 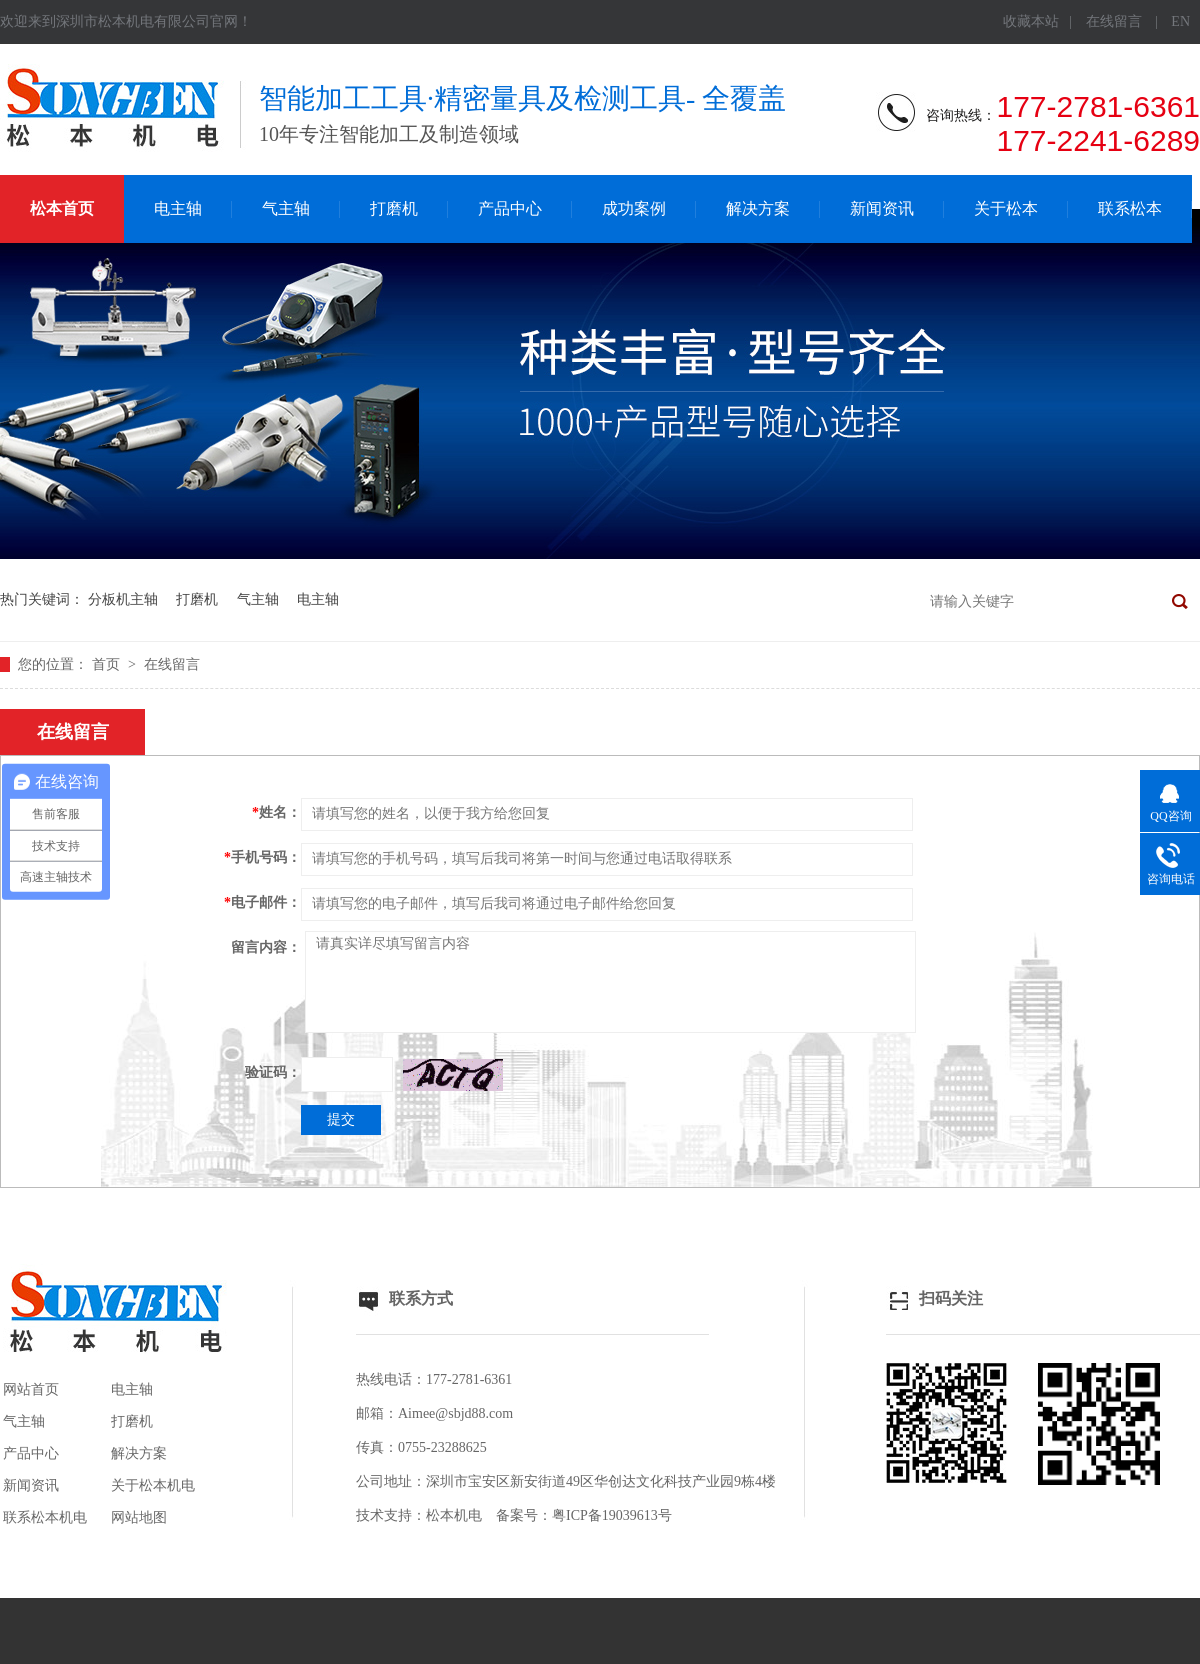 What do you see at coordinates (139, 1517) in the screenshot?
I see `网站地图` at bounding box center [139, 1517].